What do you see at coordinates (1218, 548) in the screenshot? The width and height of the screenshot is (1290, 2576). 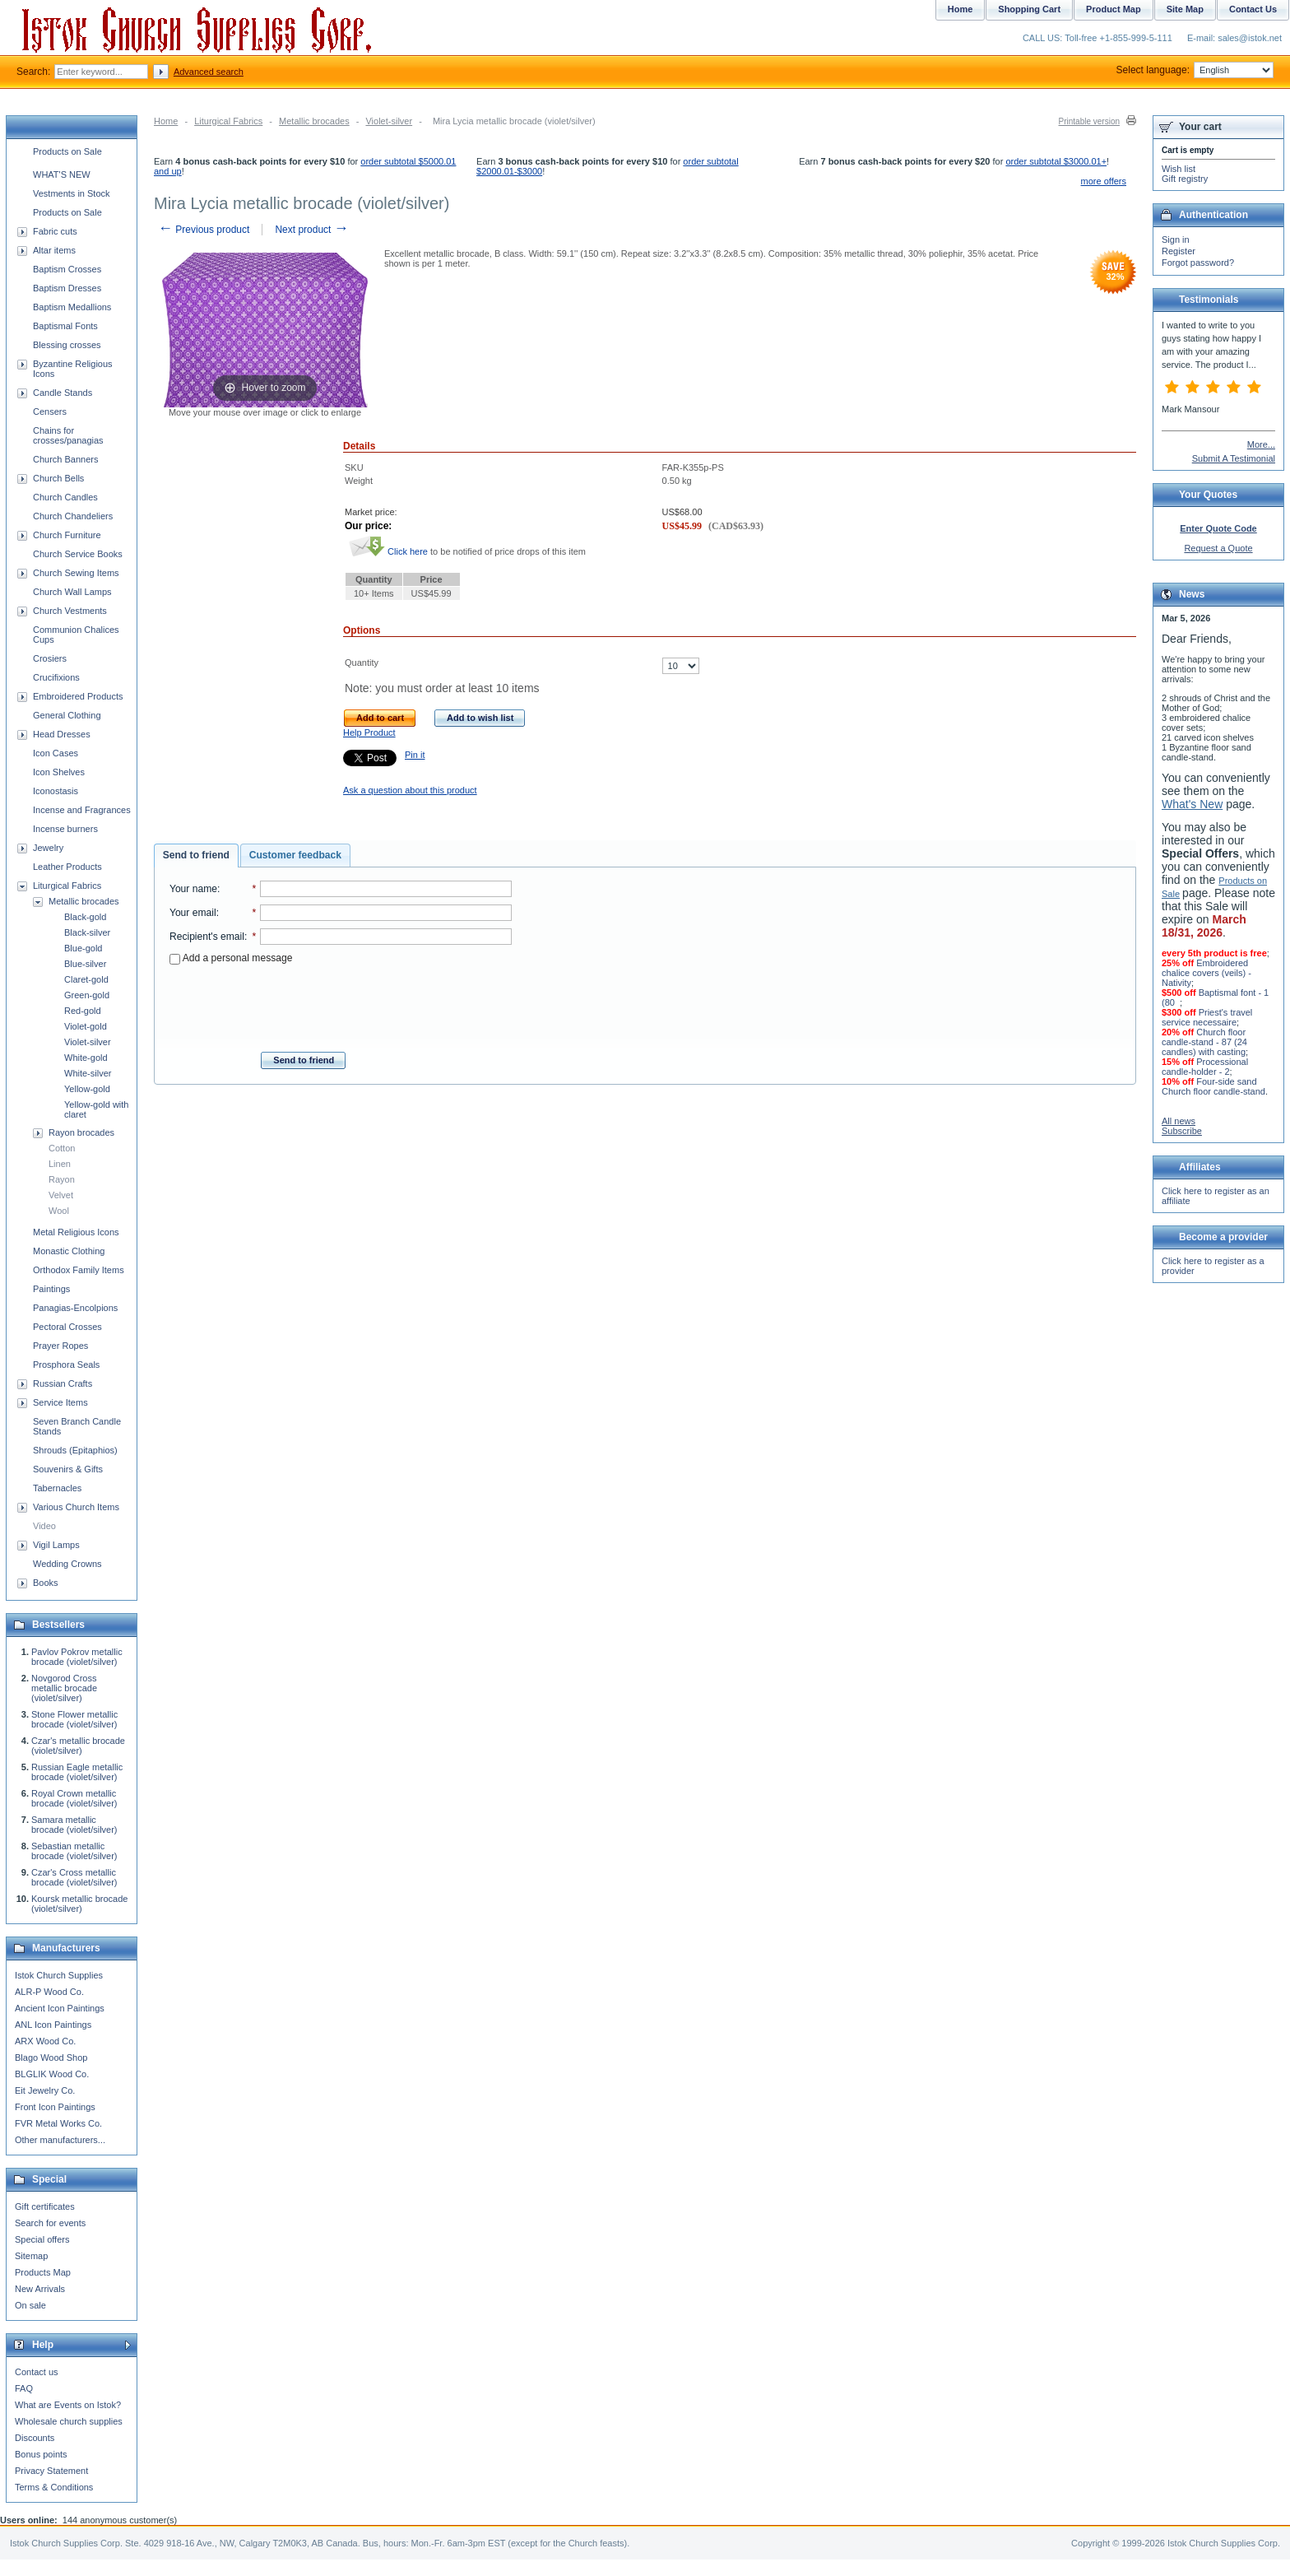 I see `Request a Quote` at bounding box center [1218, 548].